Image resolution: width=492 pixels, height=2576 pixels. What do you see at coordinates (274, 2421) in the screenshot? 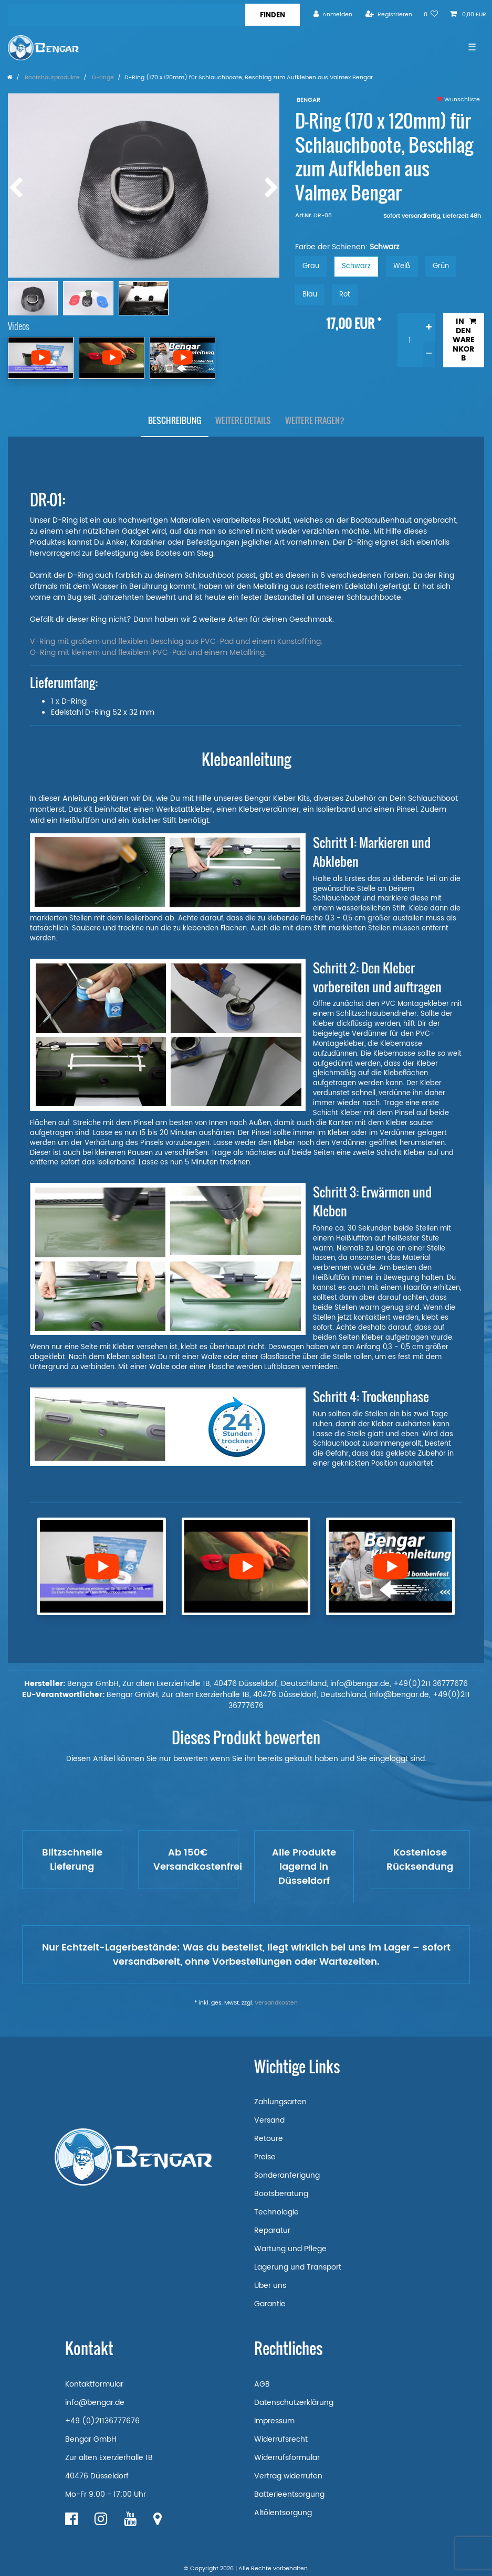
I see `Impressum` at bounding box center [274, 2421].